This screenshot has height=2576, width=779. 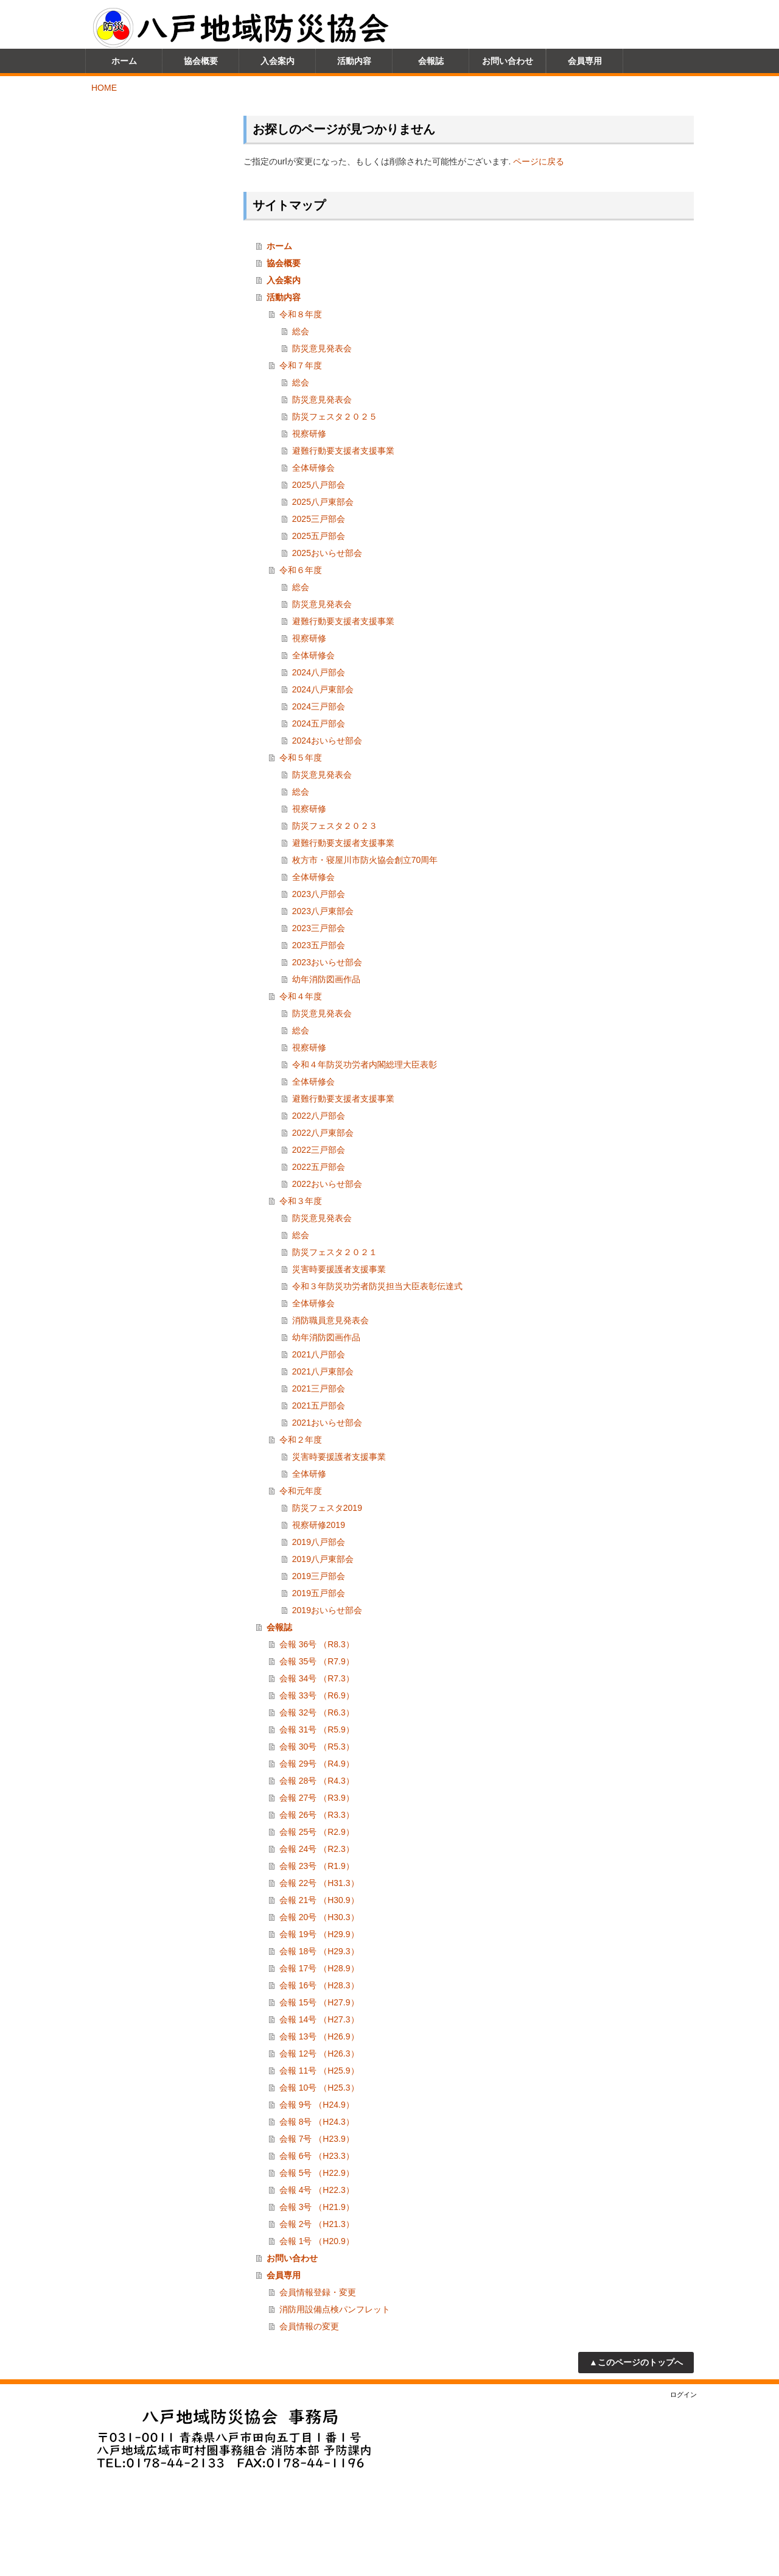 I want to click on 会報 31号 （R5.9）, so click(x=316, y=1729).